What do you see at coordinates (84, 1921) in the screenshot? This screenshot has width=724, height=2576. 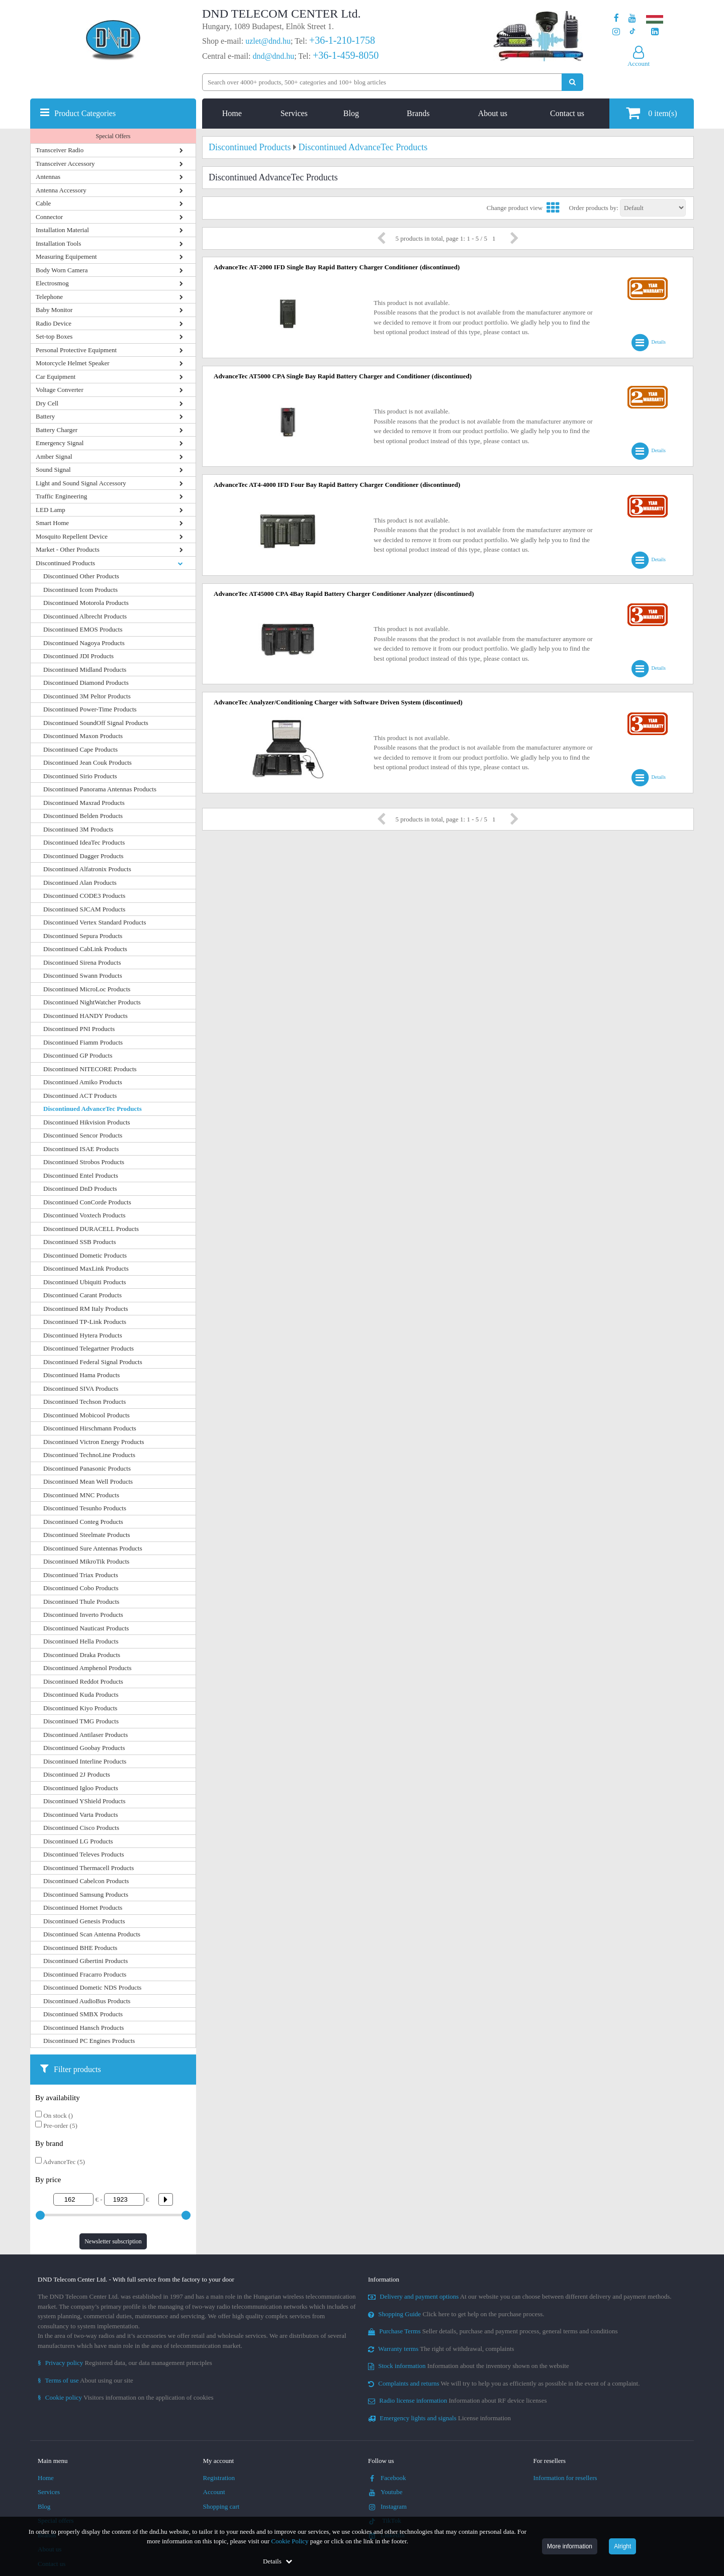 I see `Discontinued Genesis Products` at bounding box center [84, 1921].